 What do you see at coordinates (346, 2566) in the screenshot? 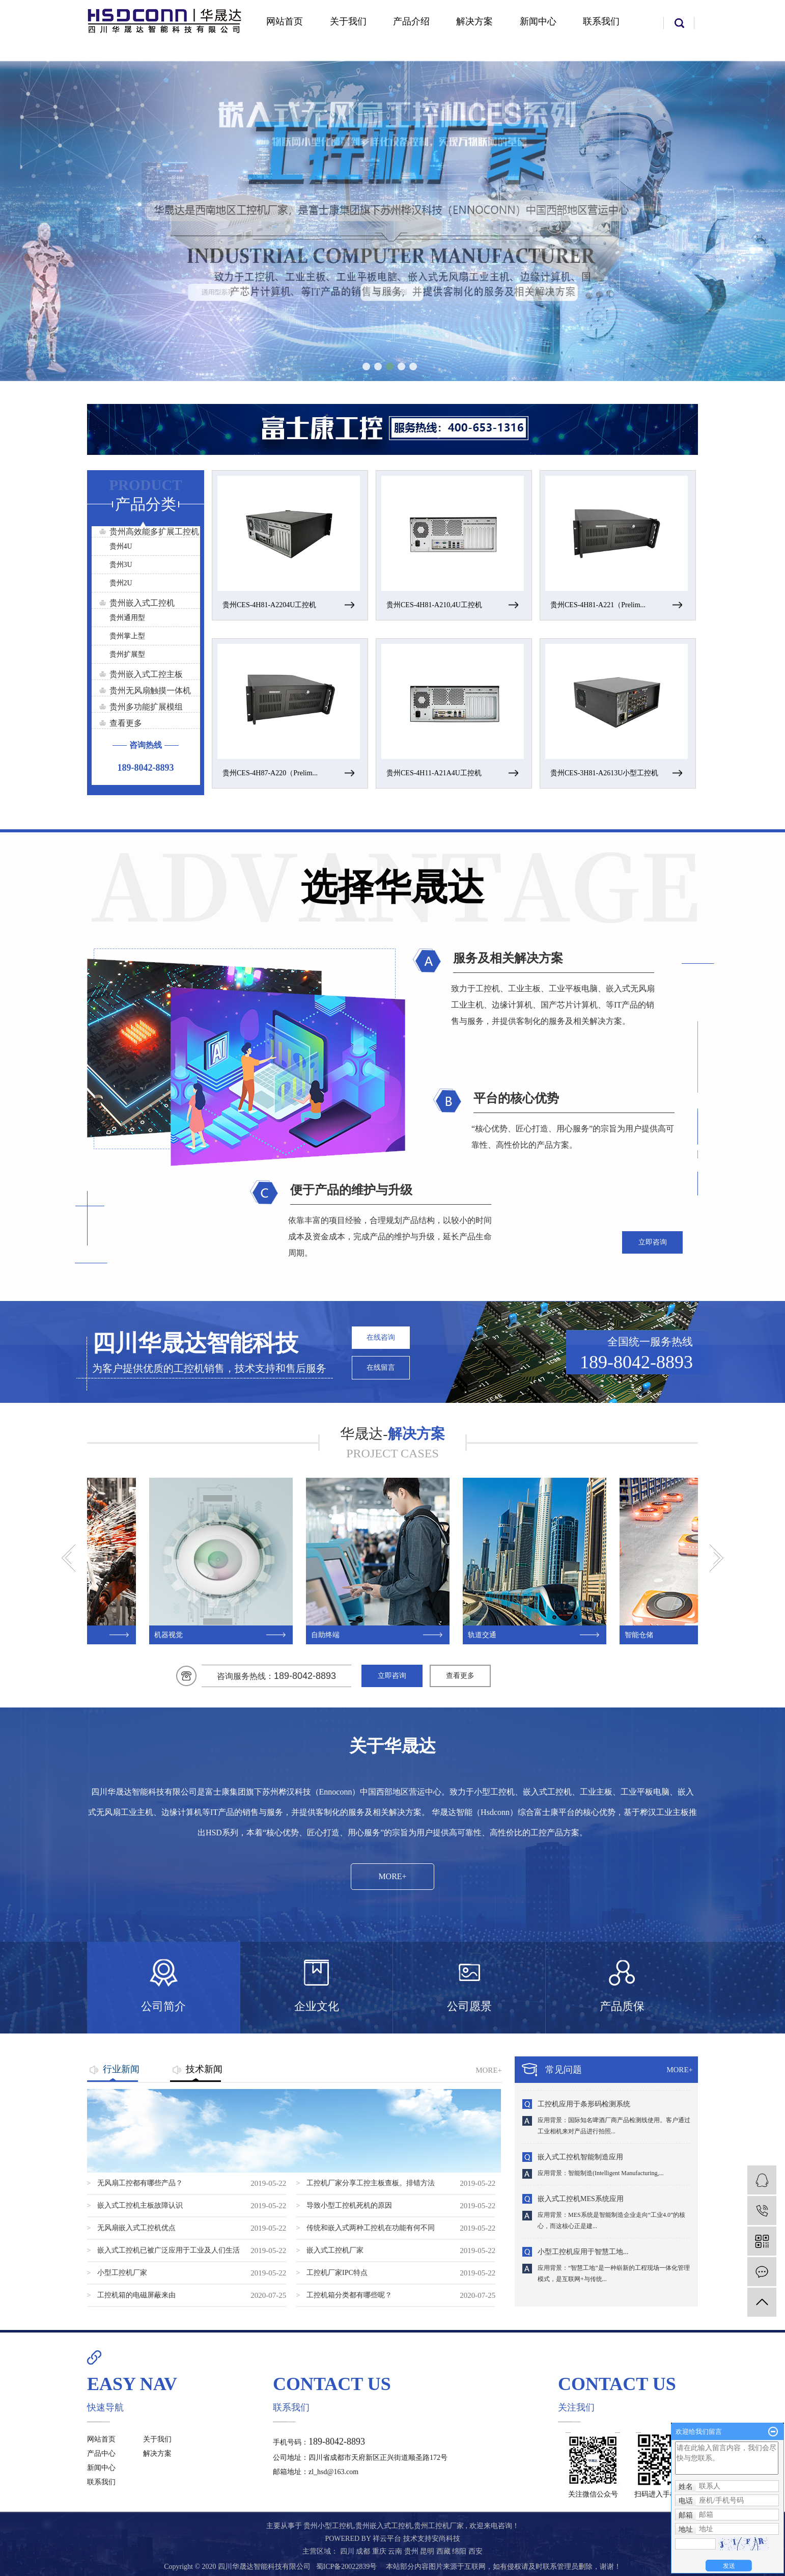
I see `蜀ICP备20022839号` at bounding box center [346, 2566].